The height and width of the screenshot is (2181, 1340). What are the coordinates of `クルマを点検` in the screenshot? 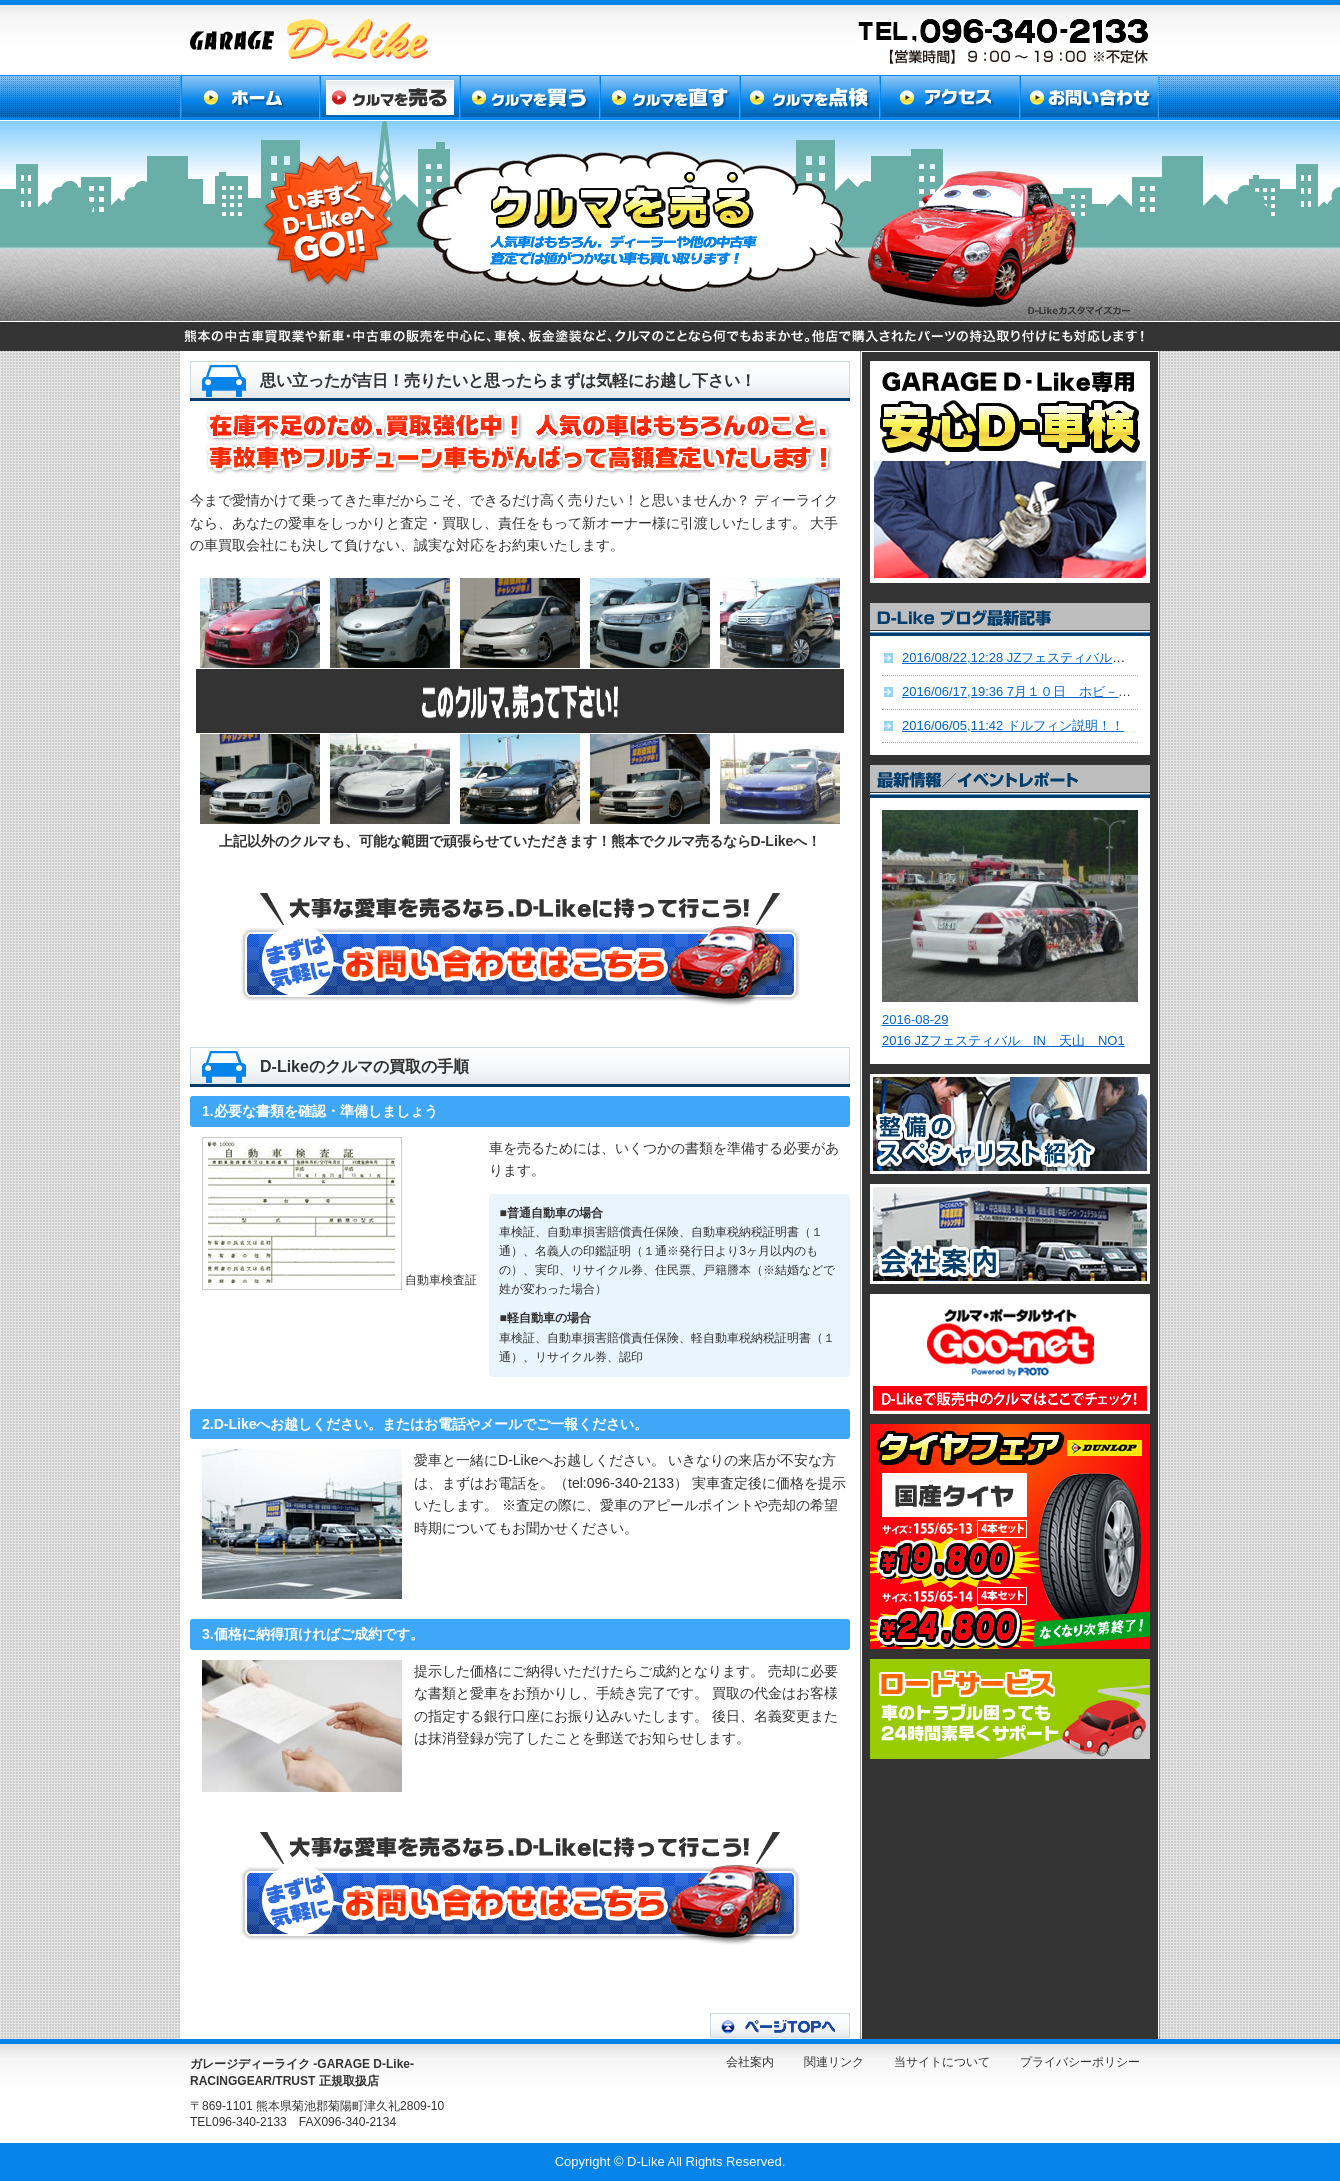 It's located at (805, 97).